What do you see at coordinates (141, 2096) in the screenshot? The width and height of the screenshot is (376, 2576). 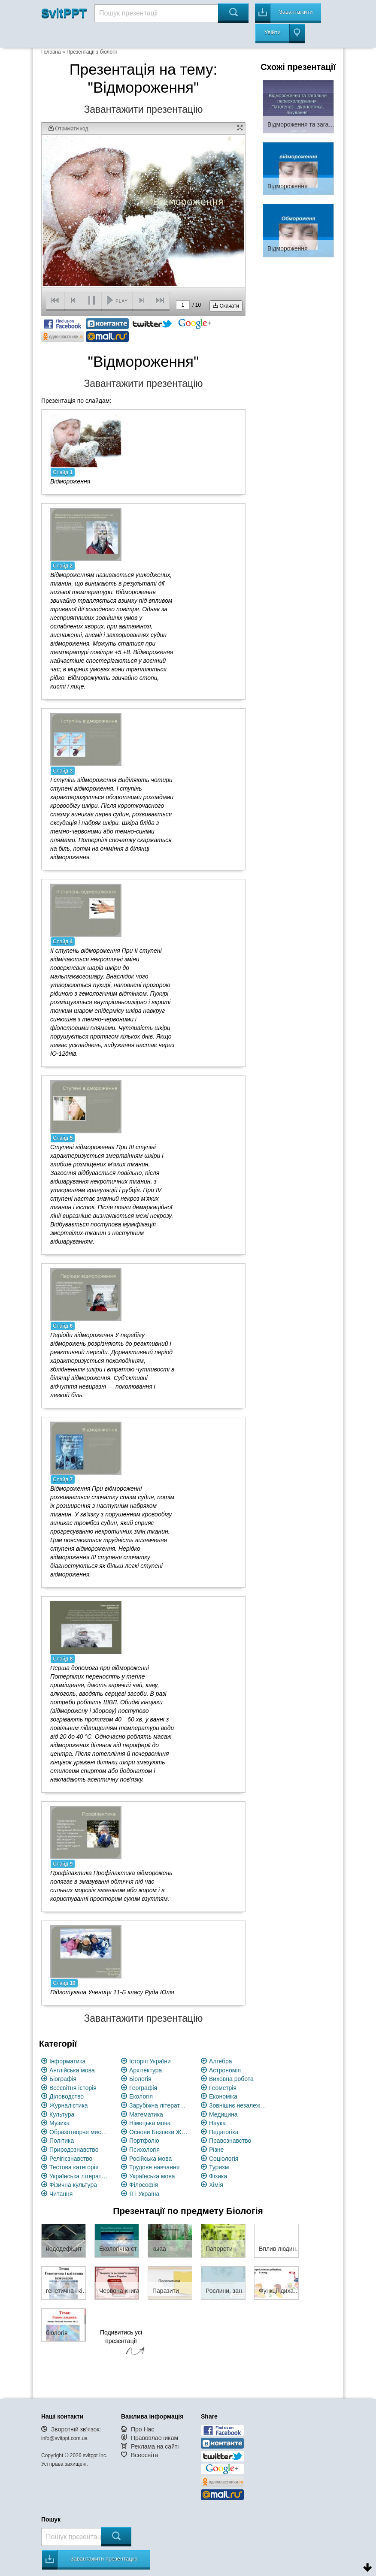 I see `Екологія` at bounding box center [141, 2096].